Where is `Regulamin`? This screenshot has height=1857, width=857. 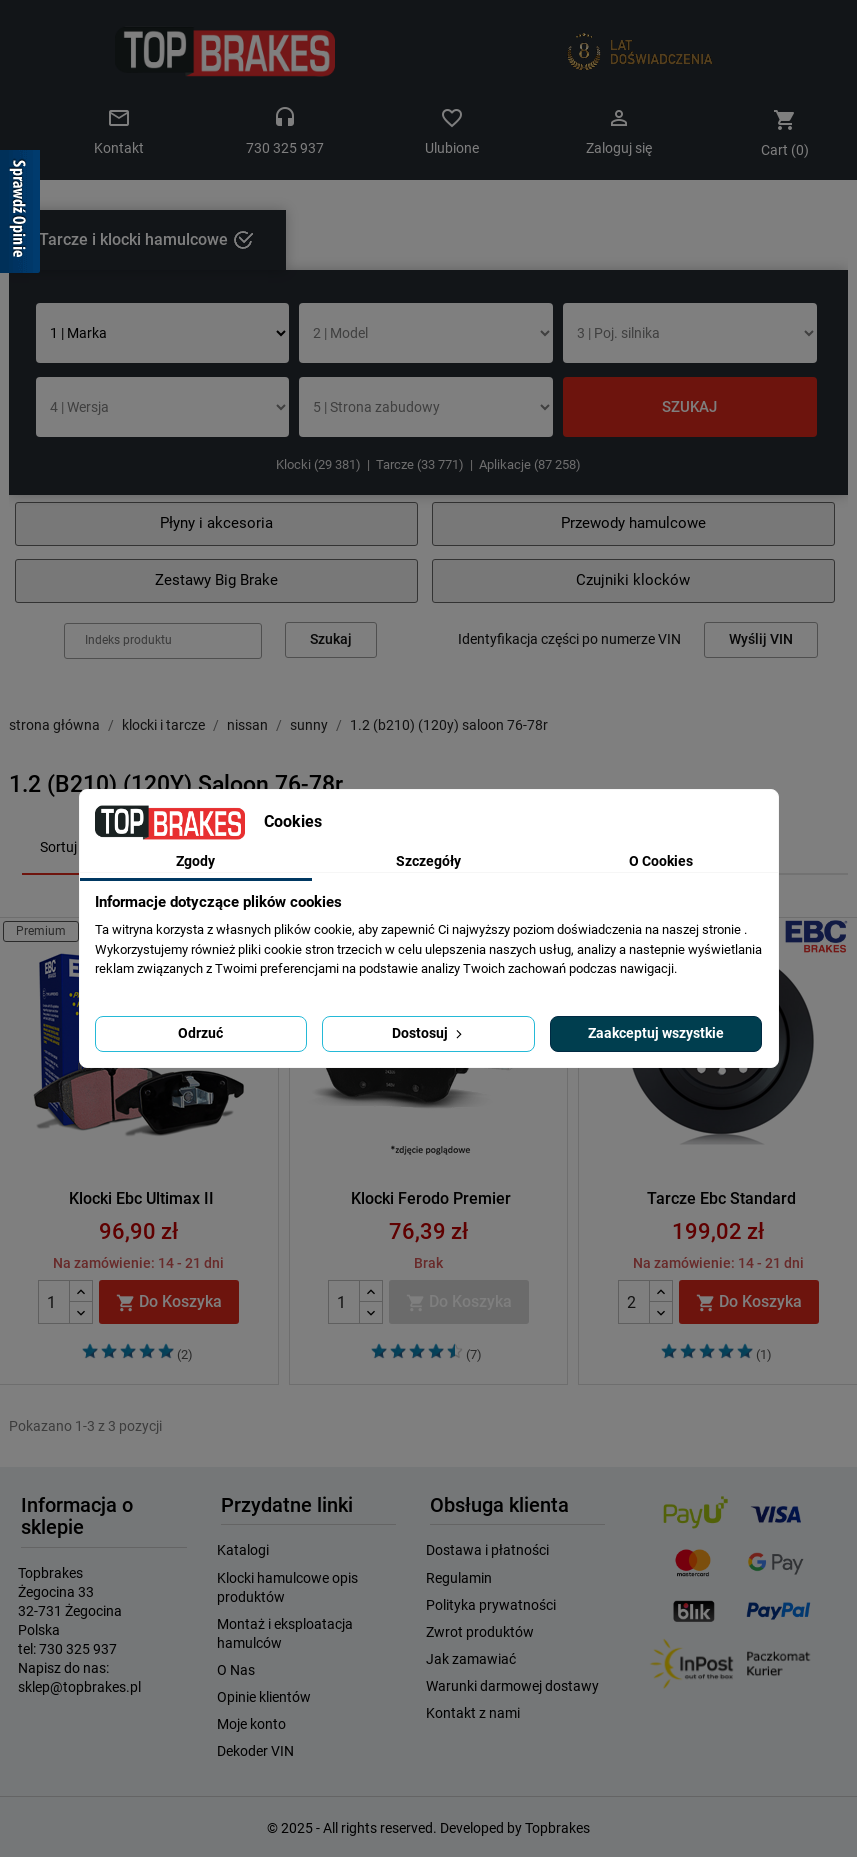 Regulamin is located at coordinates (459, 1578).